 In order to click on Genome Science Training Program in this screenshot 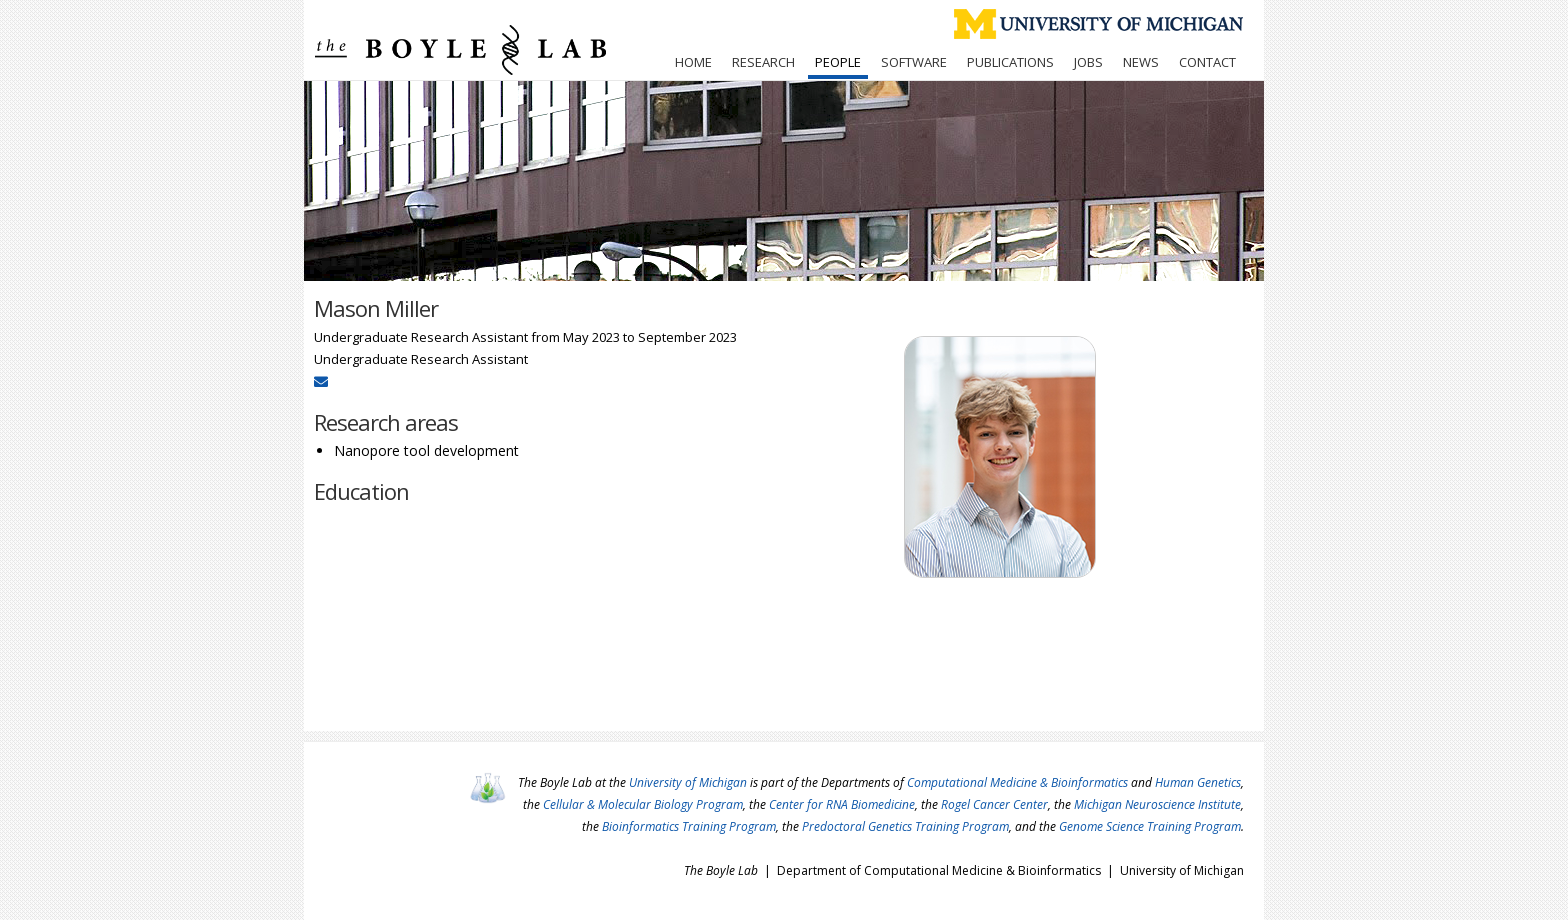, I will do `click(1150, 826)`.